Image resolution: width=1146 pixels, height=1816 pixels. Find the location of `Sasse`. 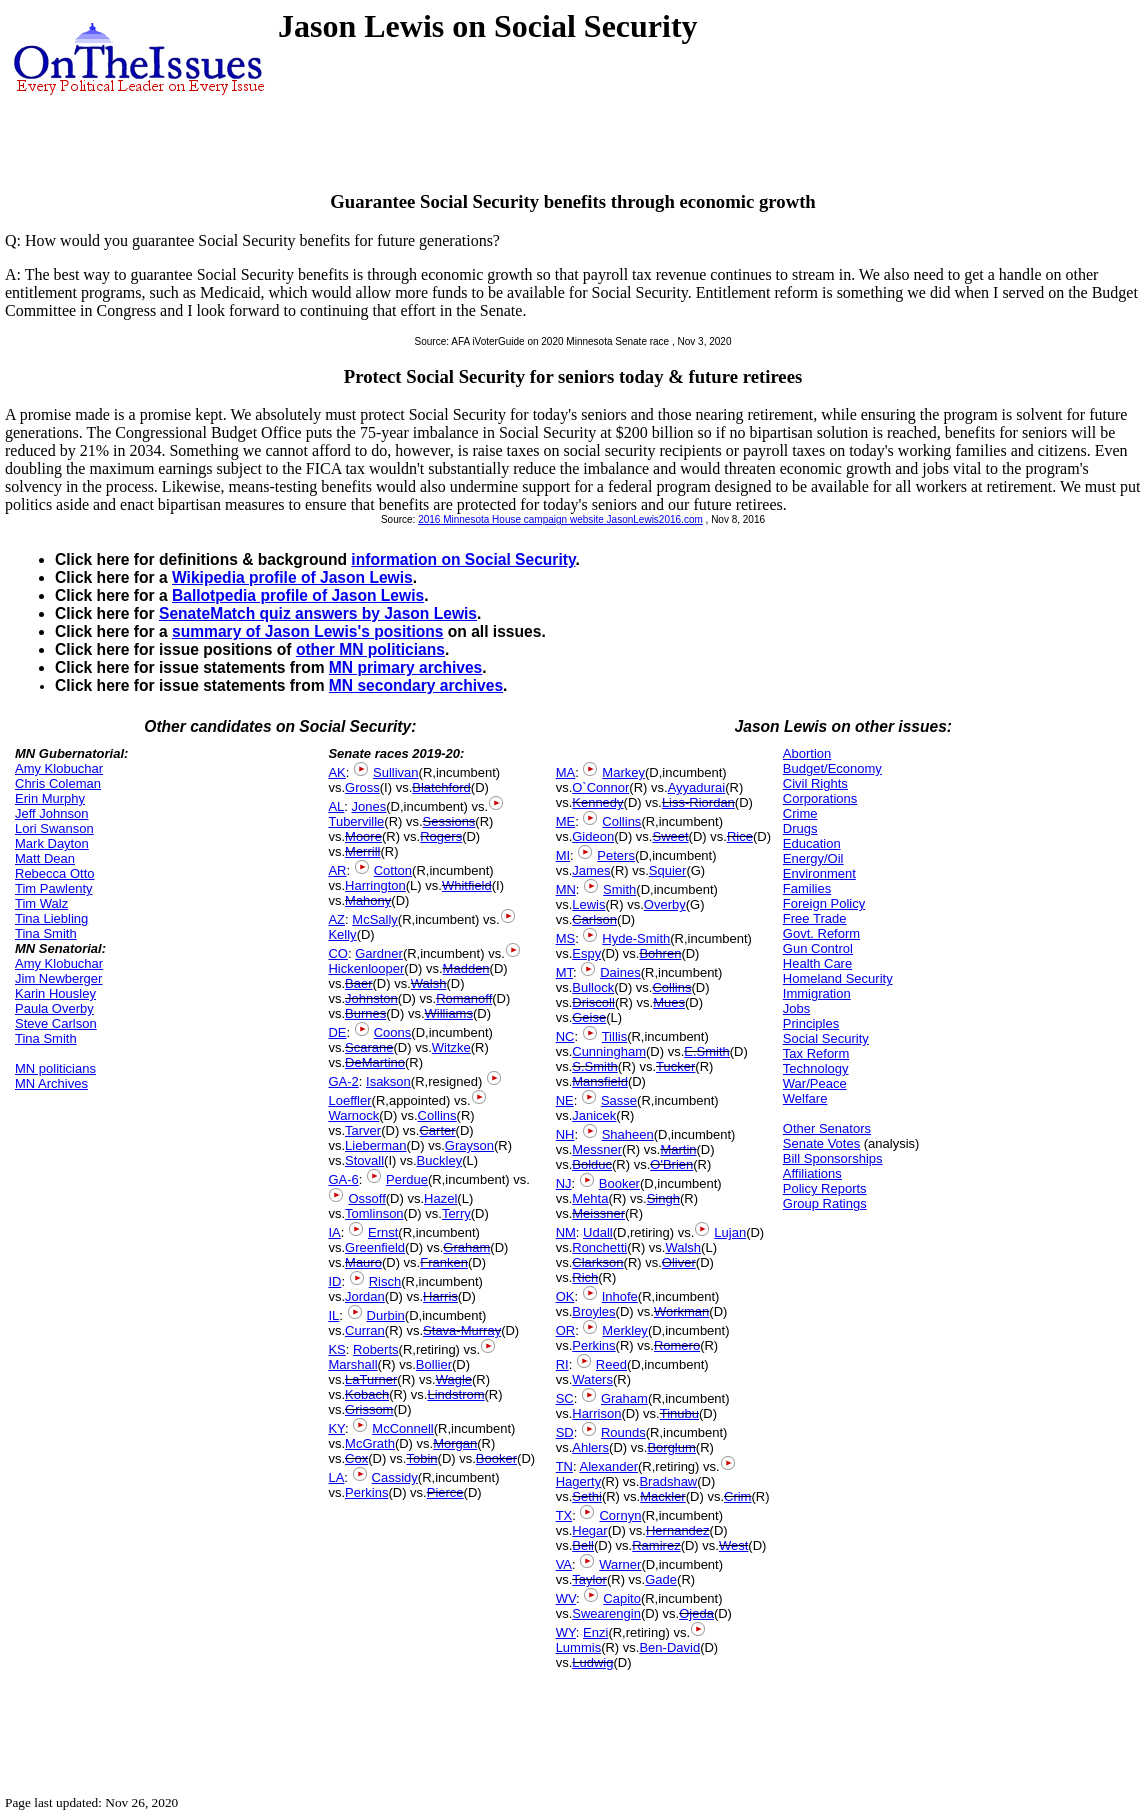

Sasse is located at coordinates (619, 1100).